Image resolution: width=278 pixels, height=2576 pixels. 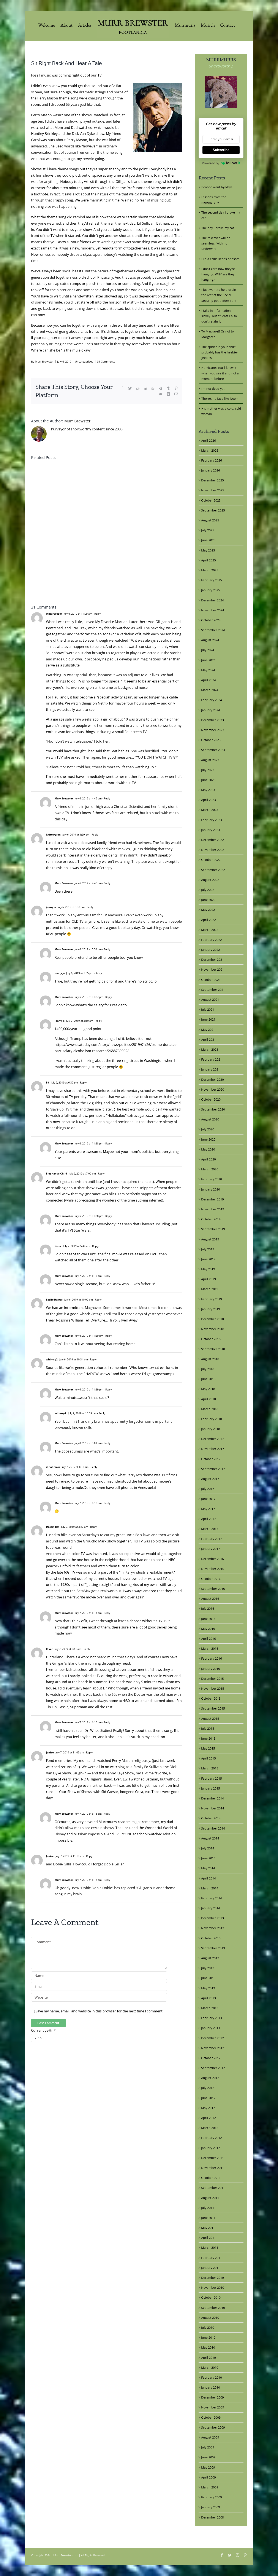 I want to click on April 2021, so click(x=208, y=1039).